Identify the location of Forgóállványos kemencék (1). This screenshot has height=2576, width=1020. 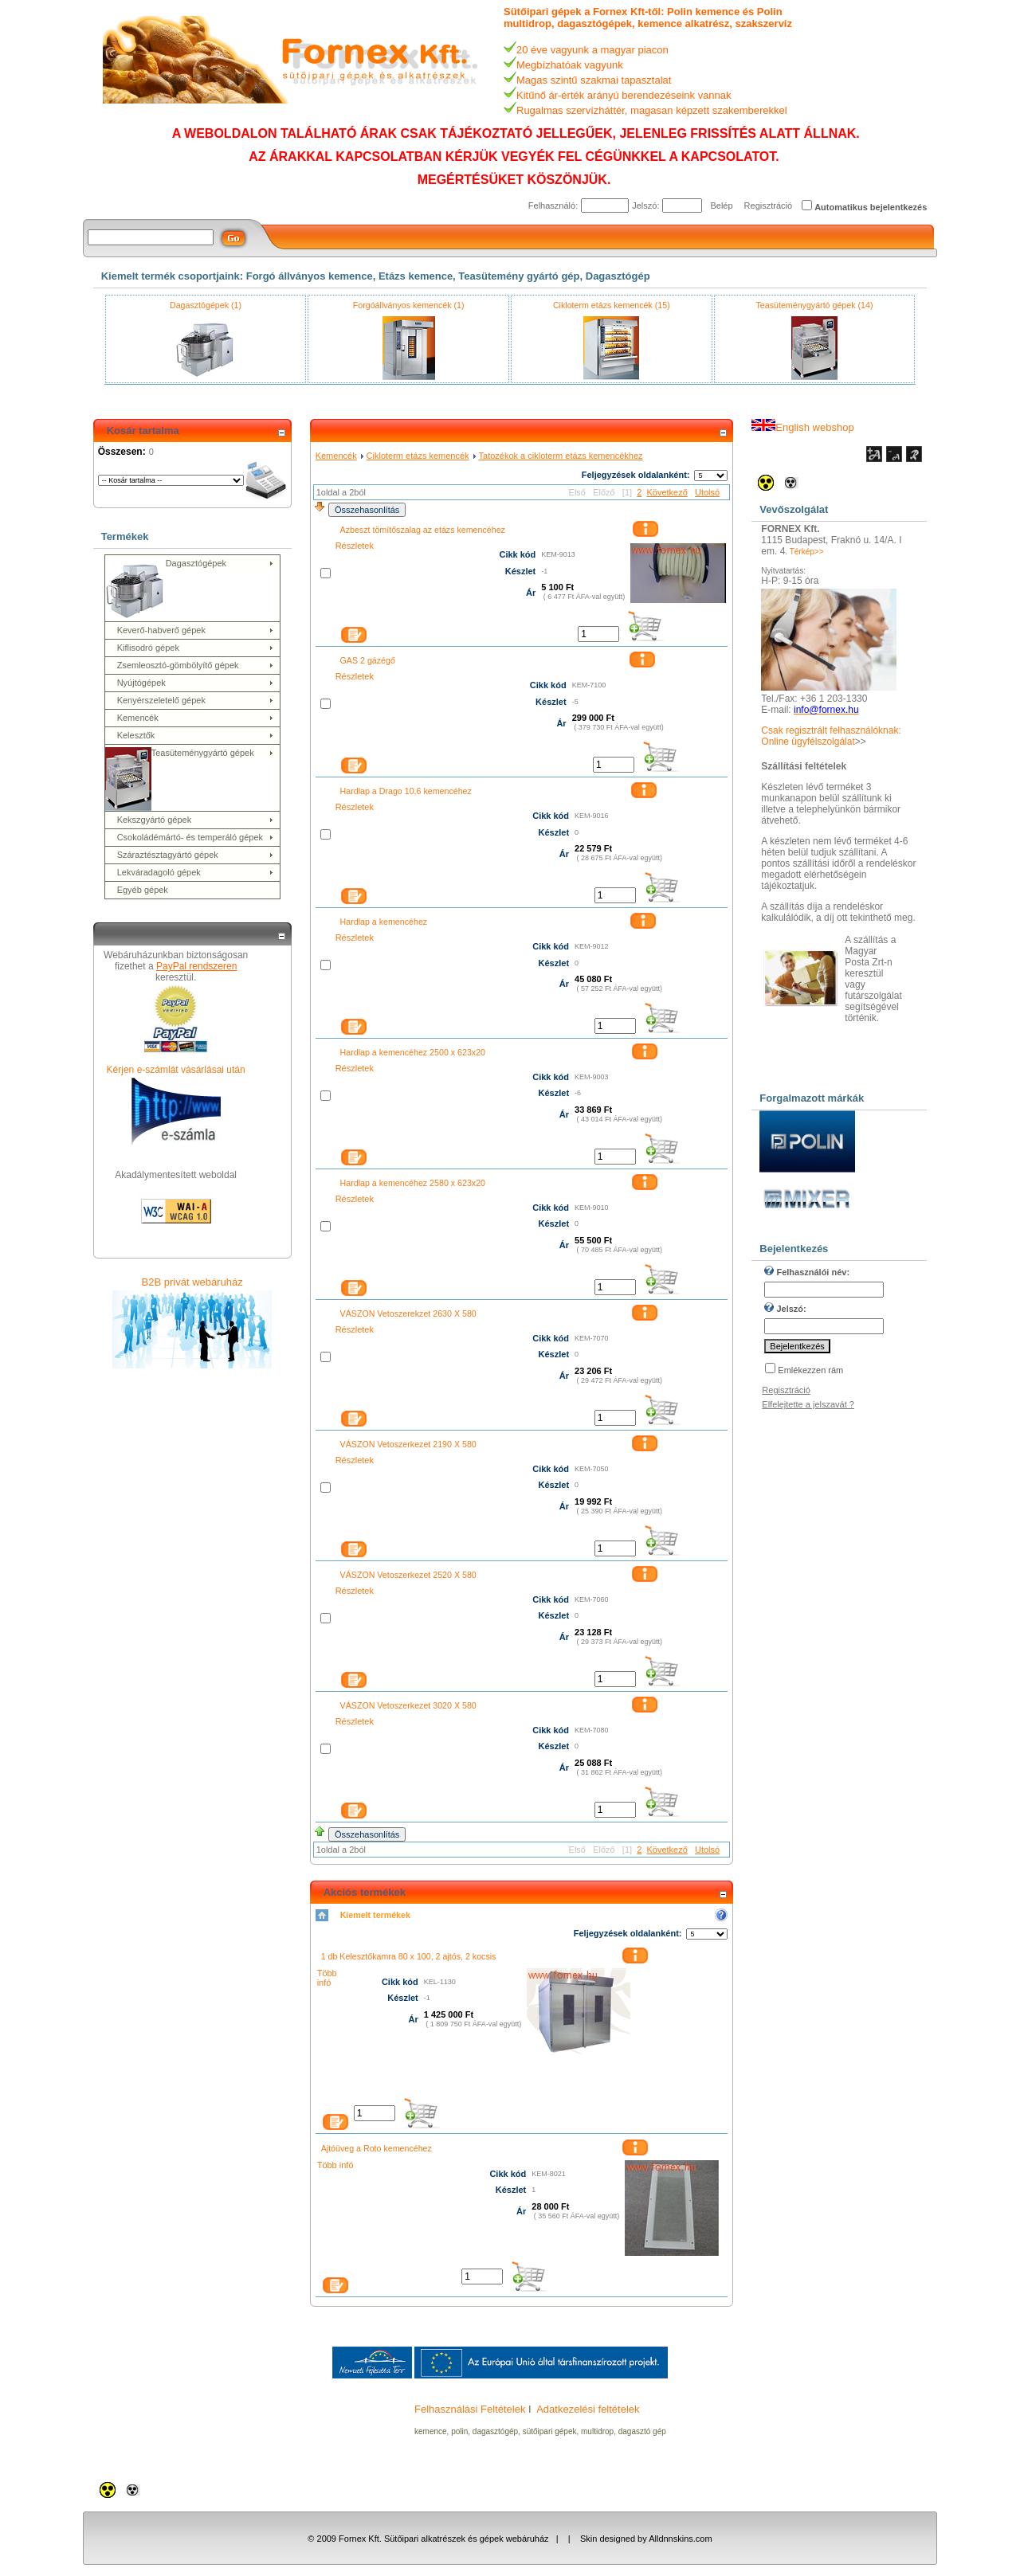
(409, 305).